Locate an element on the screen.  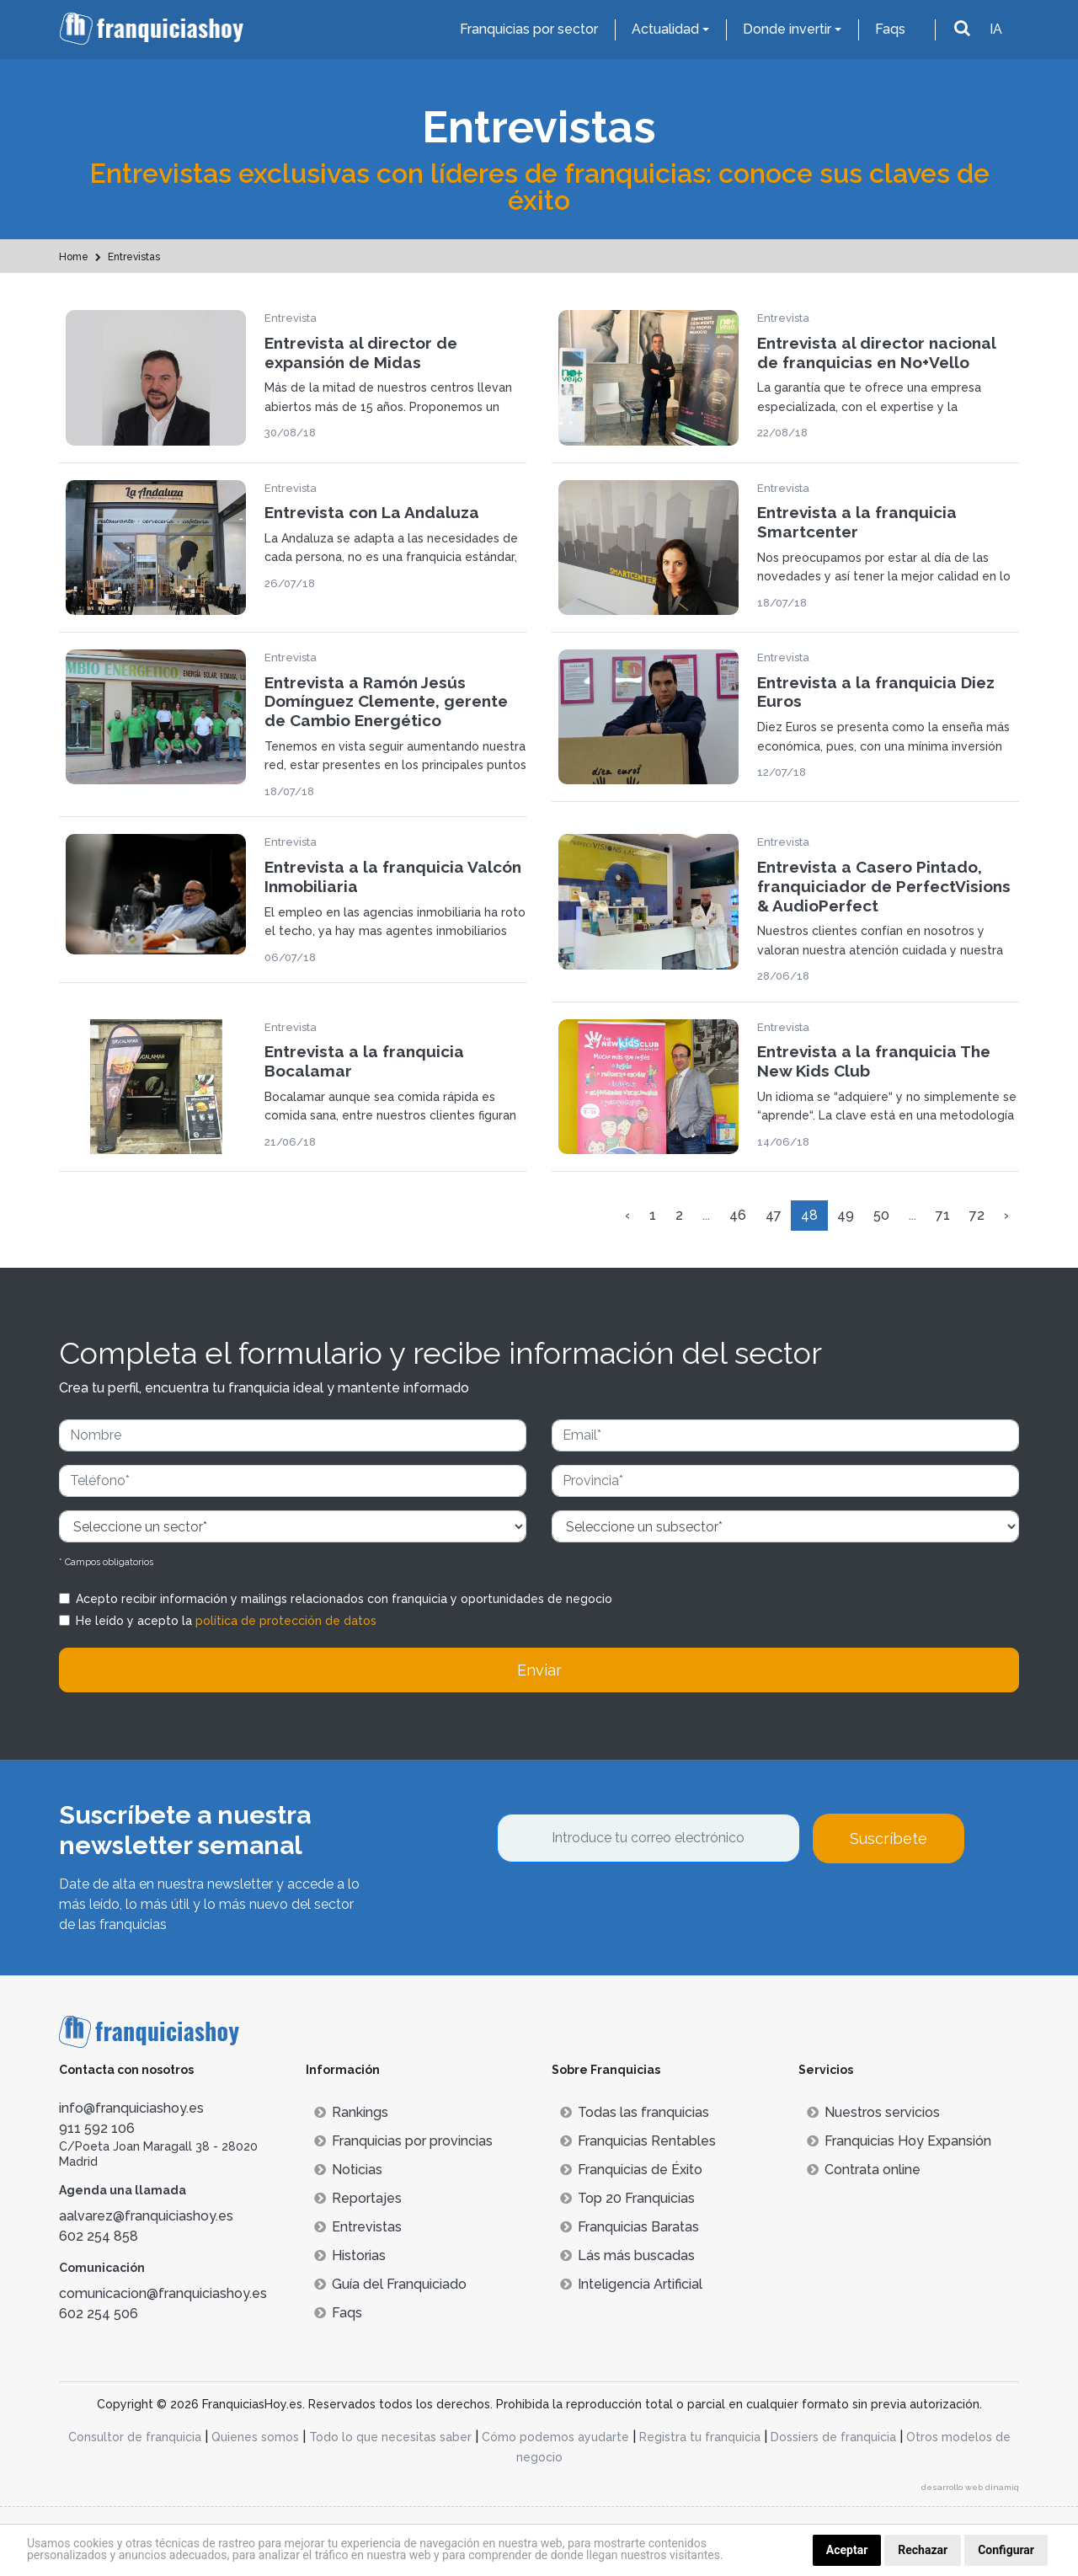
Registra tu franquicia is located at coordinates (699, 2437).